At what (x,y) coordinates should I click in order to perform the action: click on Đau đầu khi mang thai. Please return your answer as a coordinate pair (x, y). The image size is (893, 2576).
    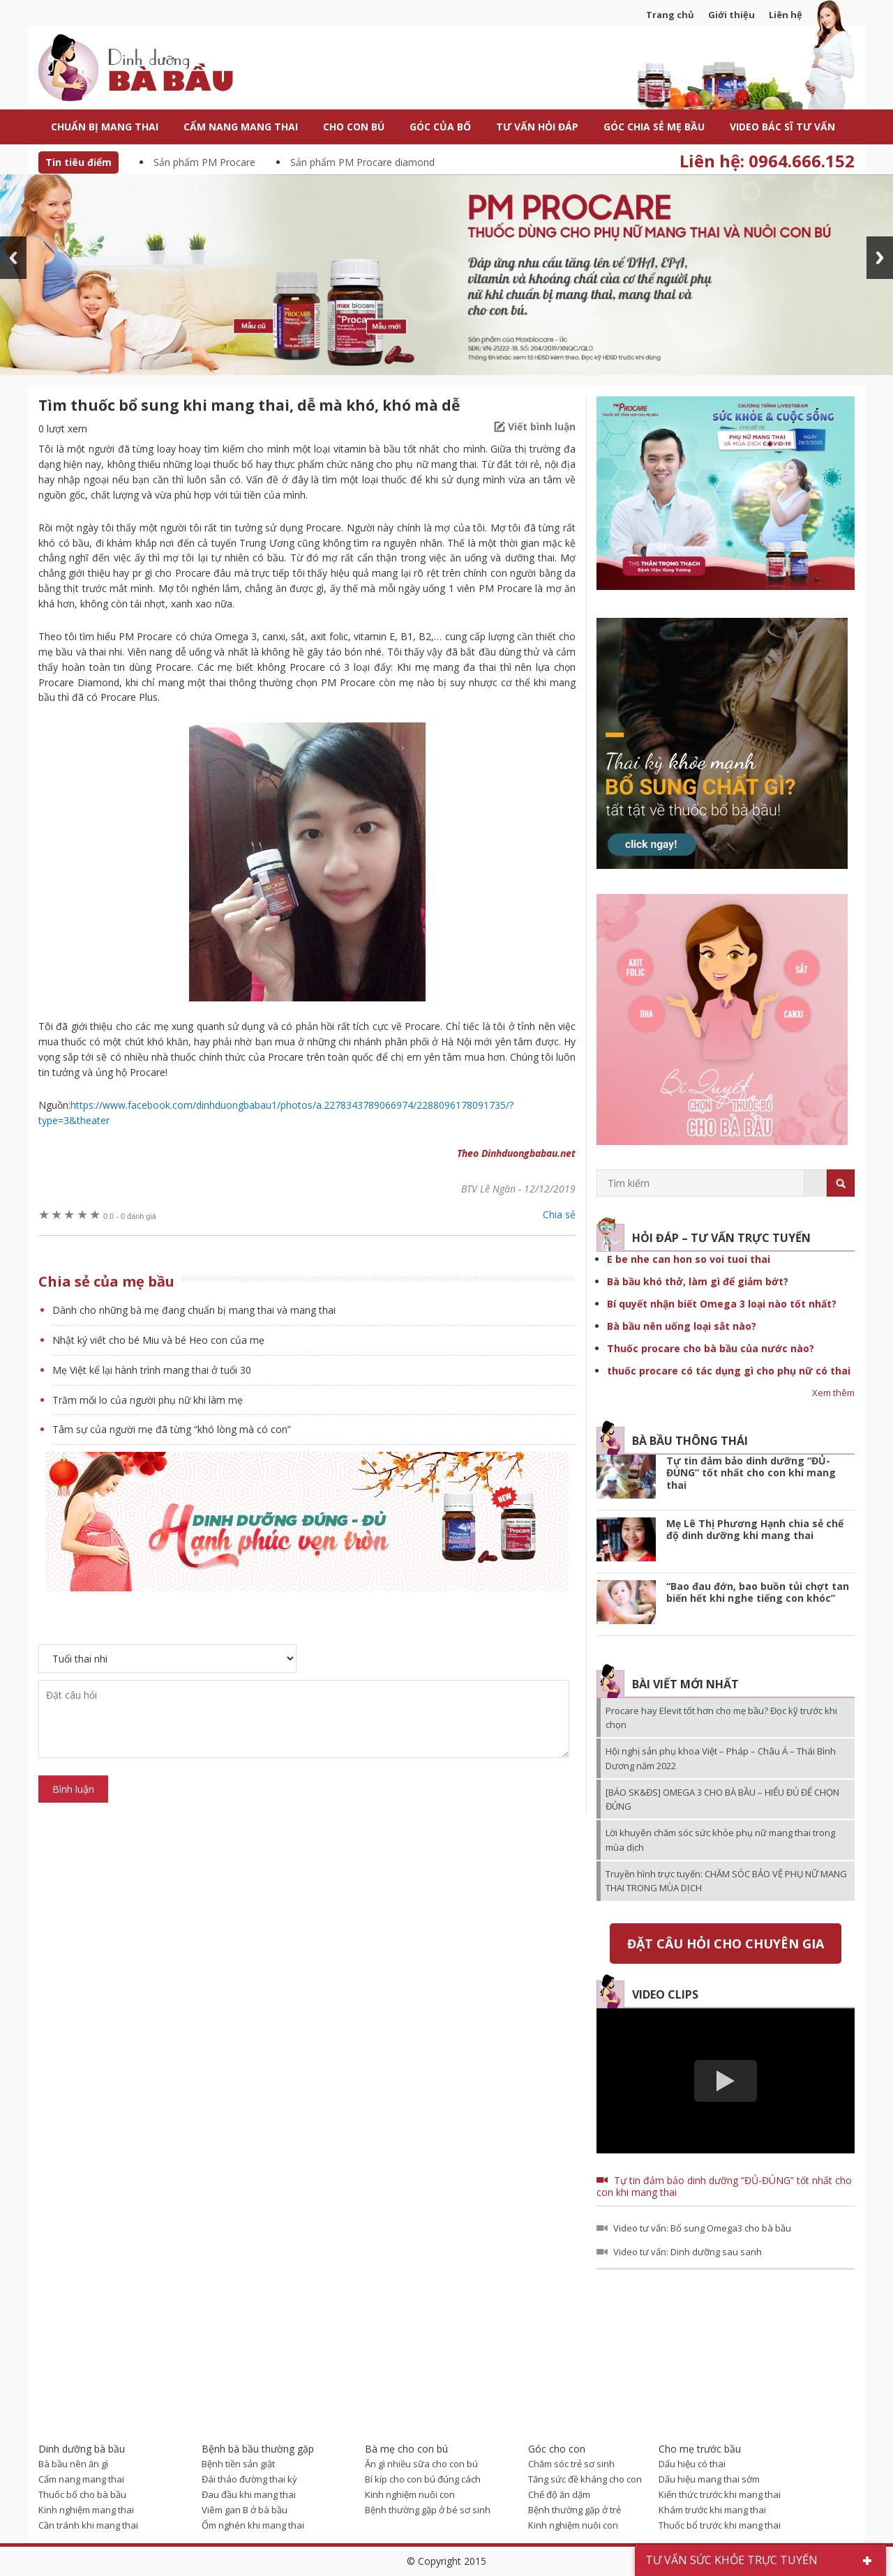
    Looking at the image, I should click on (249, 2494).